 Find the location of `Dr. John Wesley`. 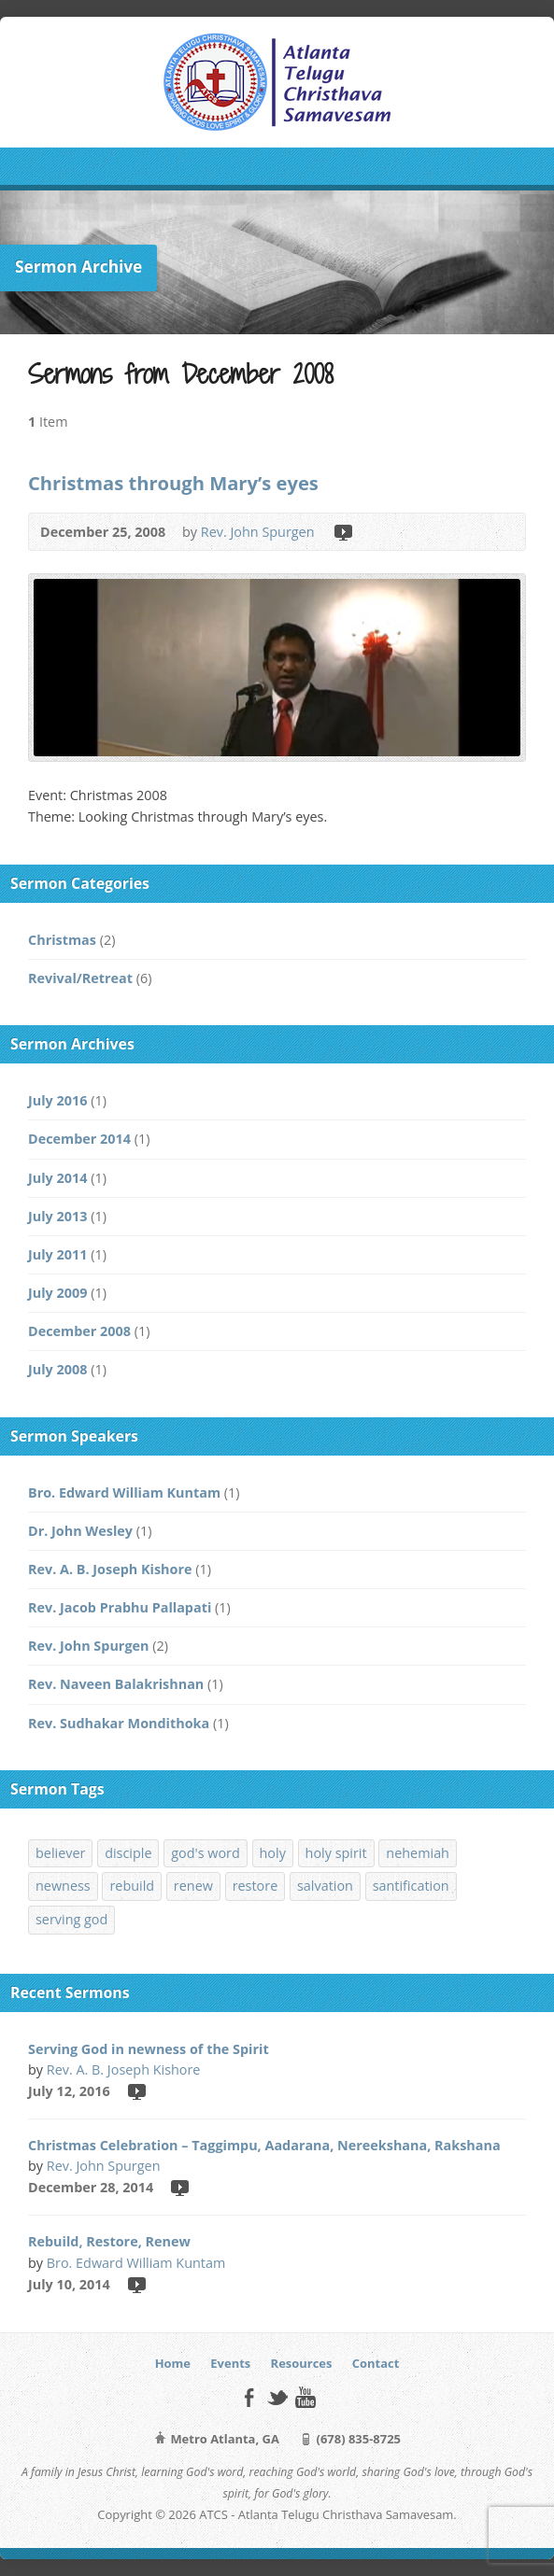

Dr. John Wesley is located at coordinates (80, 1531).